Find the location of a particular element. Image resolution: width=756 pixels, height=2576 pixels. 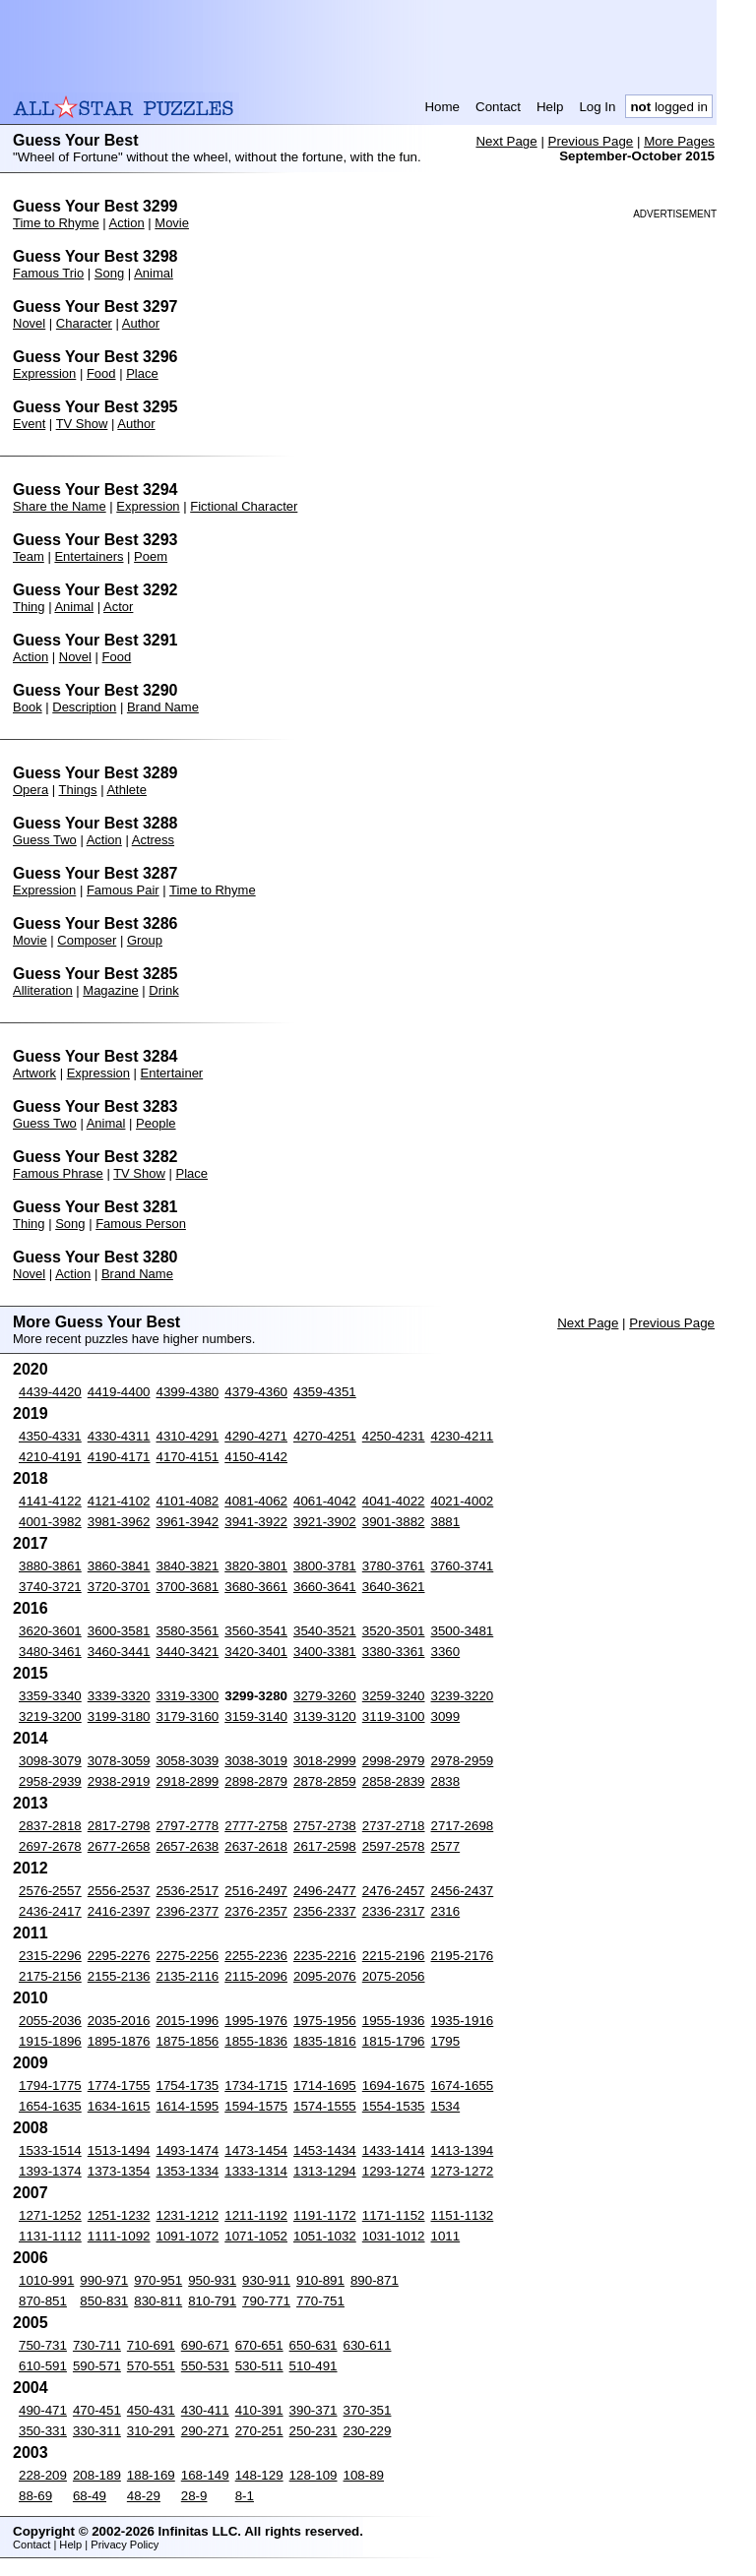

810-791 is located at coordinates (212, 2301).